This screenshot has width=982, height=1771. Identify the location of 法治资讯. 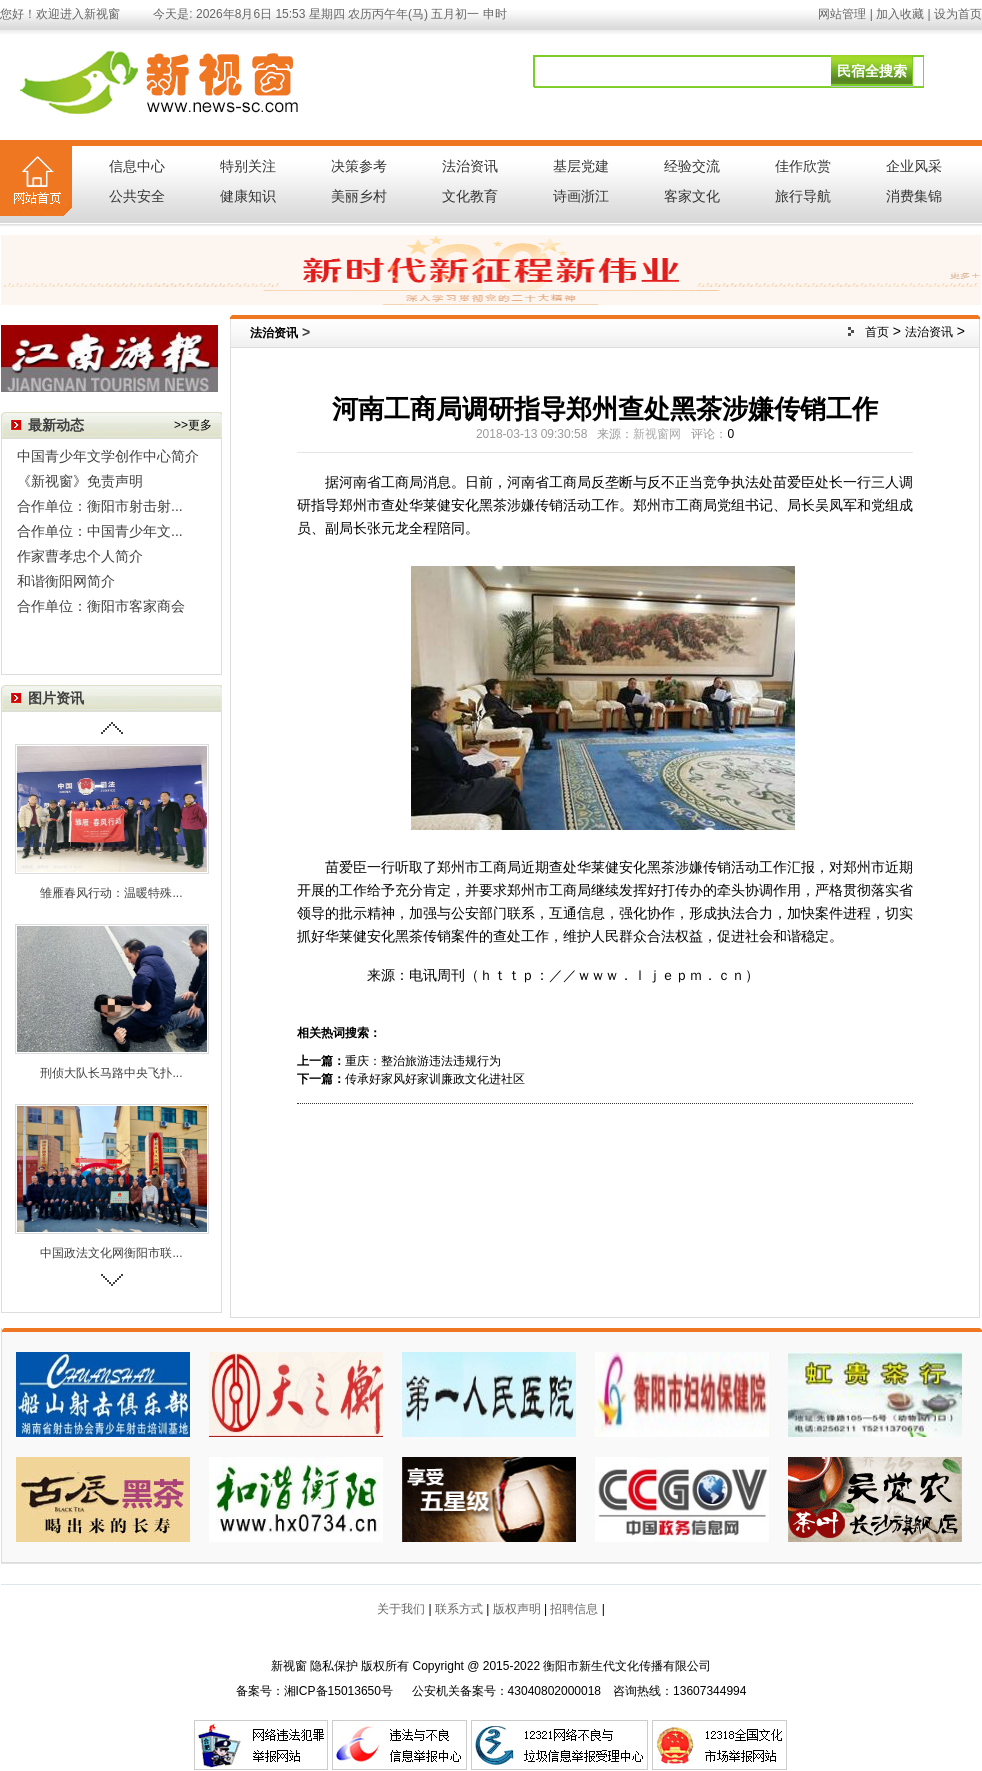
(470, 166).